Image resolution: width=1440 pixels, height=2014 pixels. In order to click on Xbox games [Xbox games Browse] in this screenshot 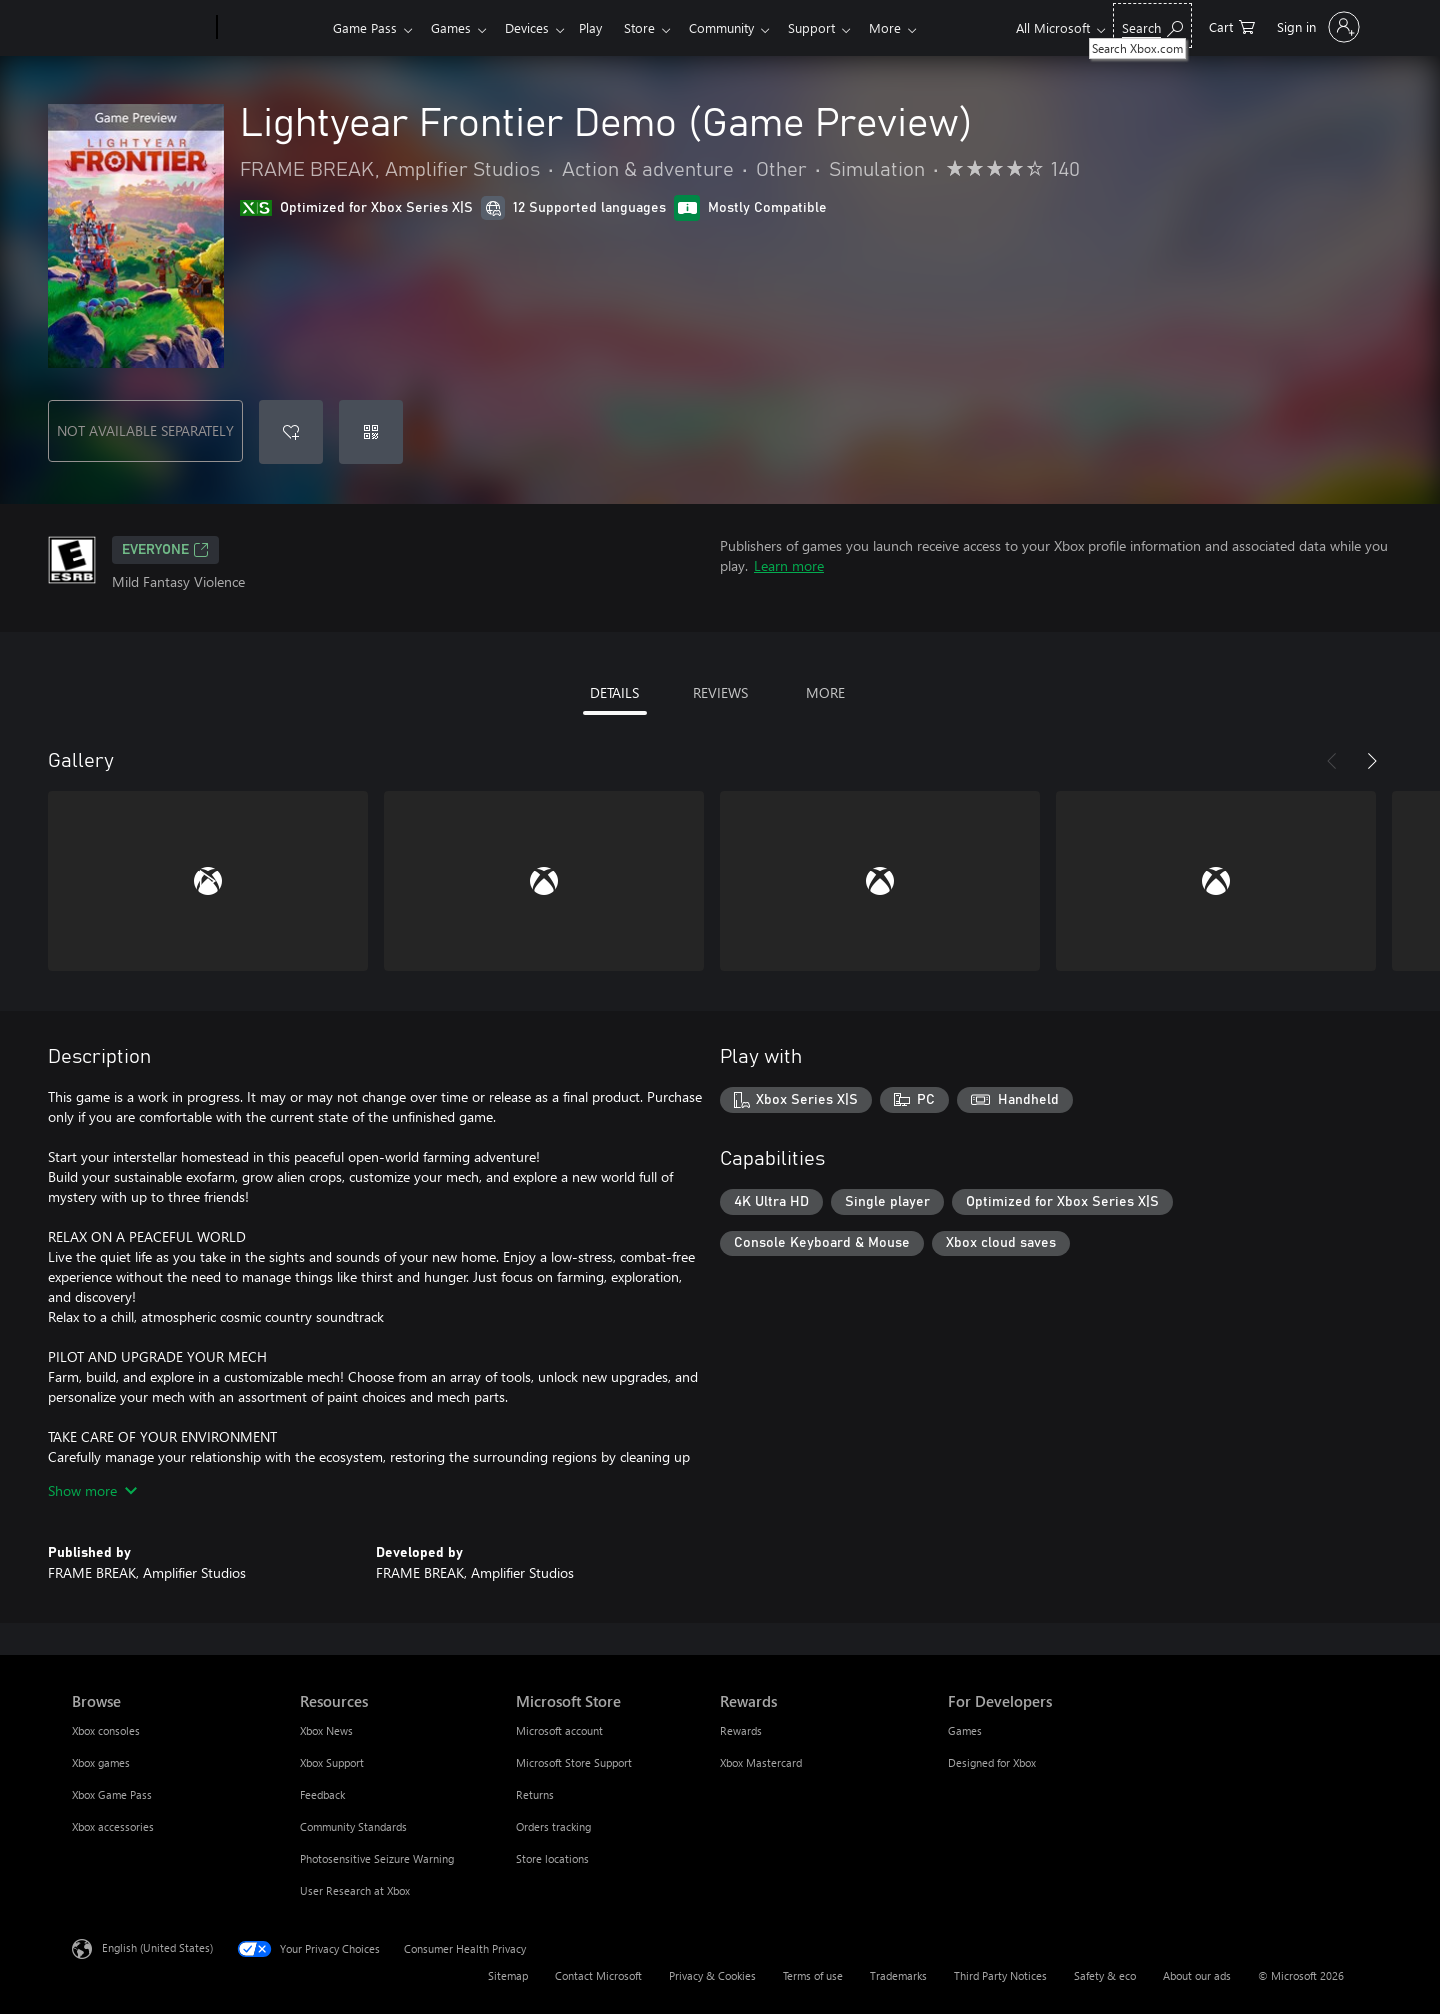, I will do `click(101, 1762)`.